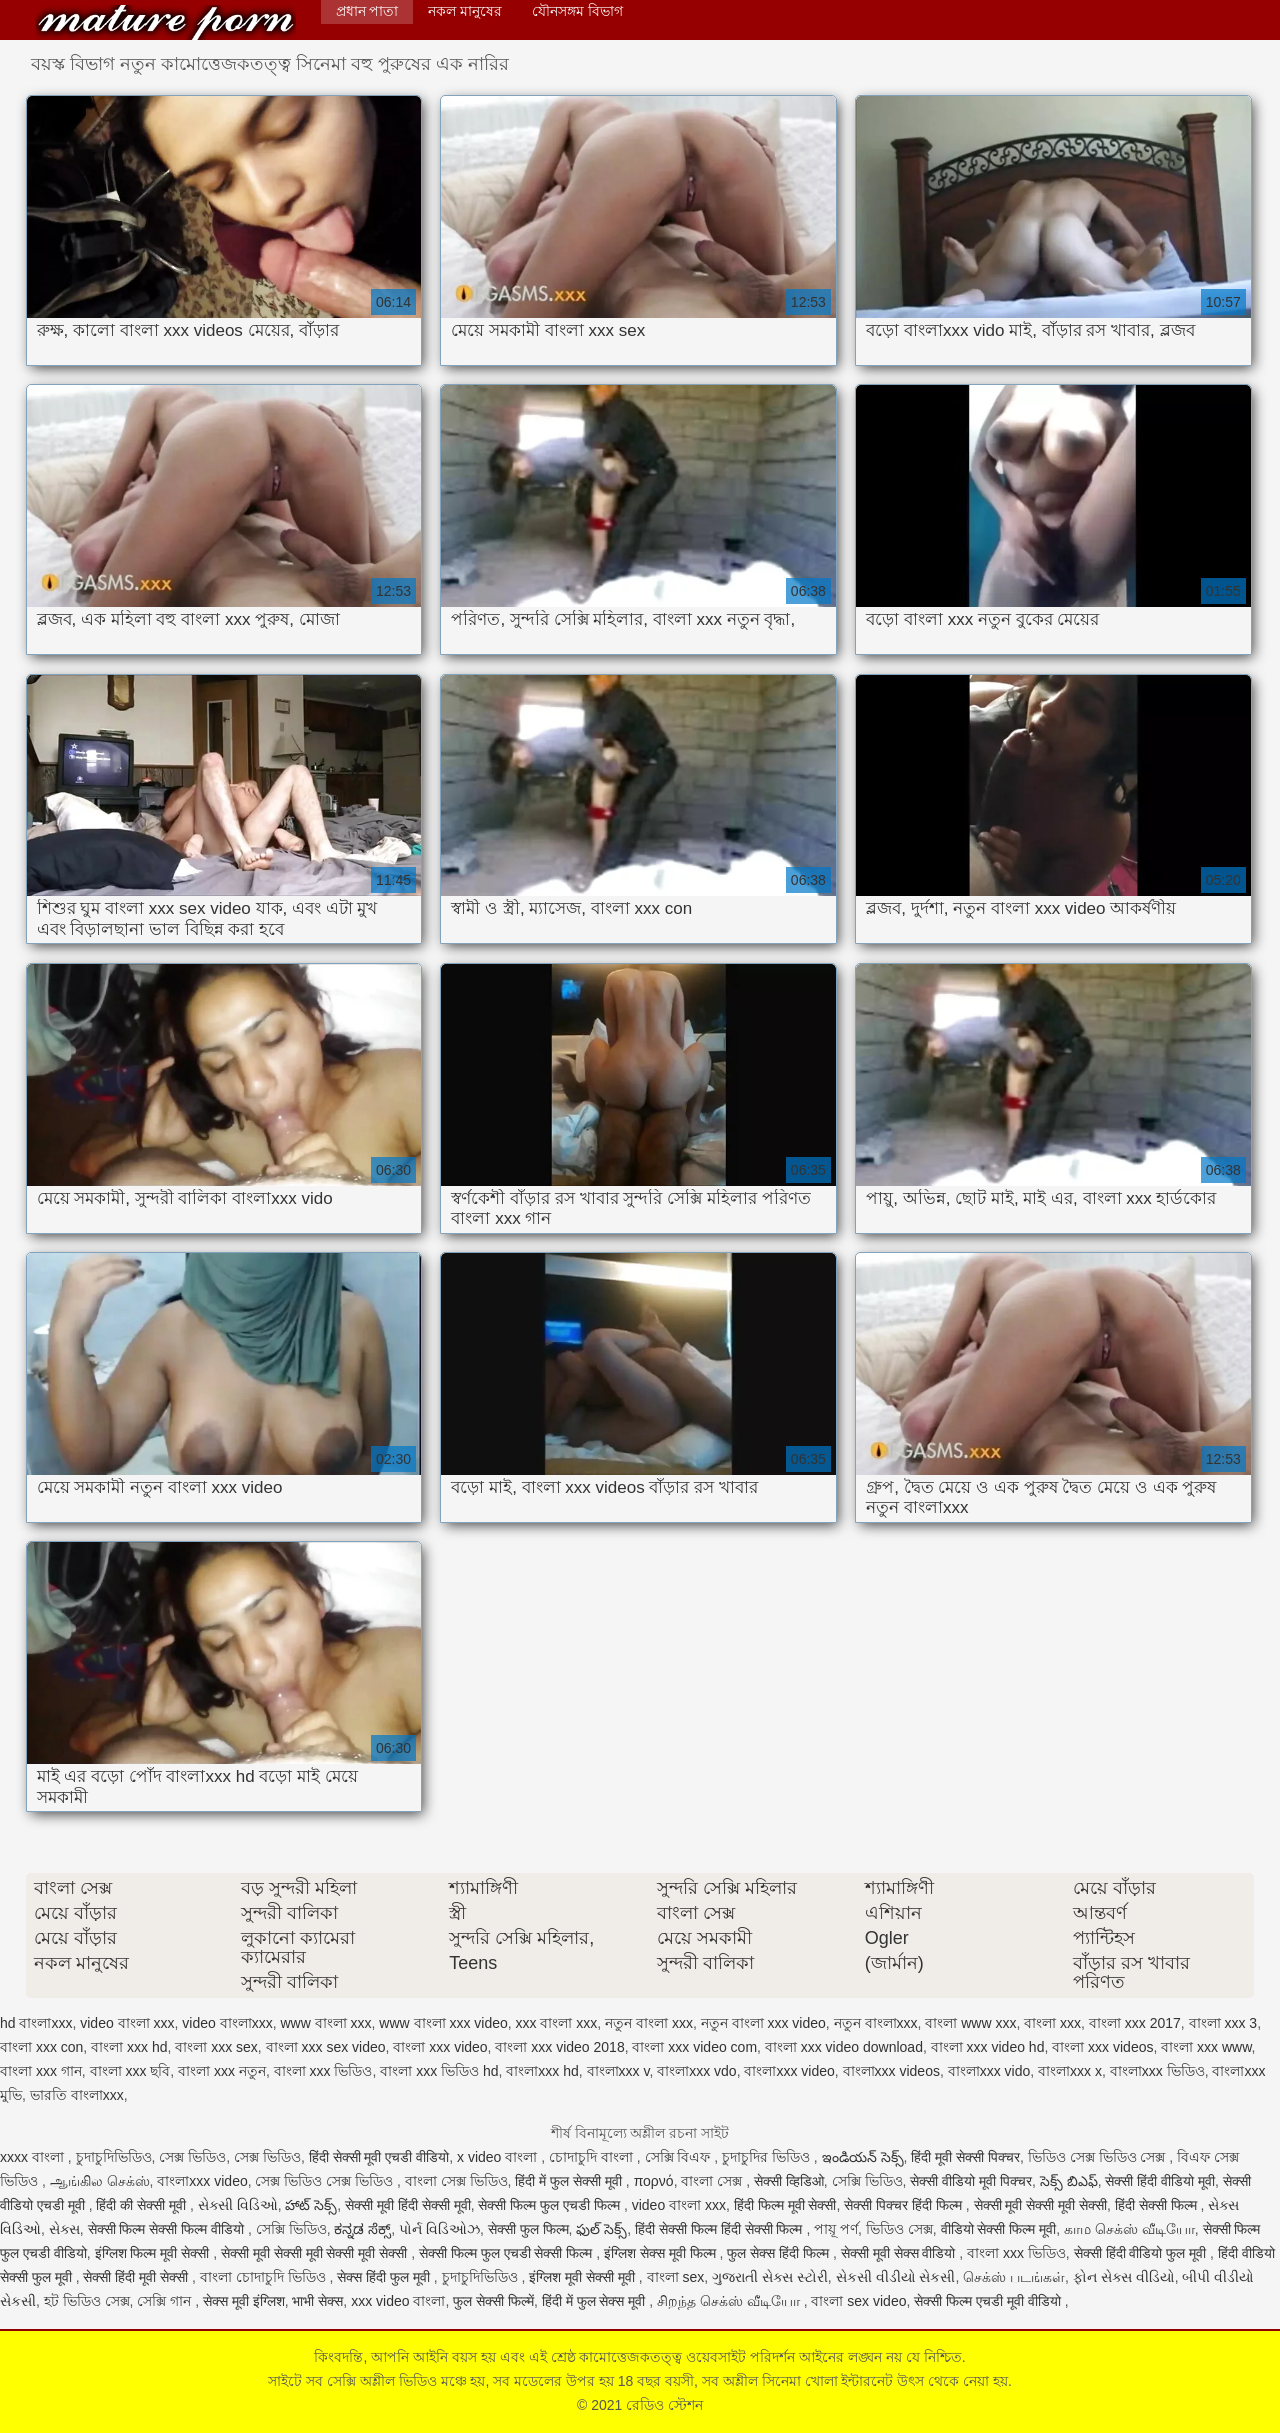  Describe the element at coordinates (507, 2253) in the screenshot. I see `सेक्सी फिल्म फुल एचडी सेक्सी फिल्म` at that location.